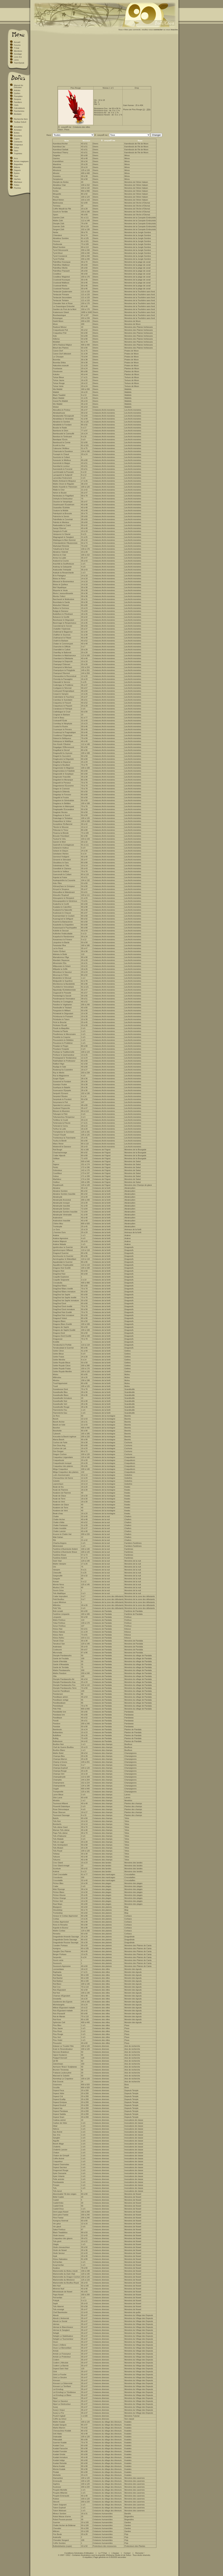 This screenshot has height=2576, width=223. What do you see at coordinates (57, 1173) in the screenshot?
I see `Courtilieur` at bounding box center [57, 1173].